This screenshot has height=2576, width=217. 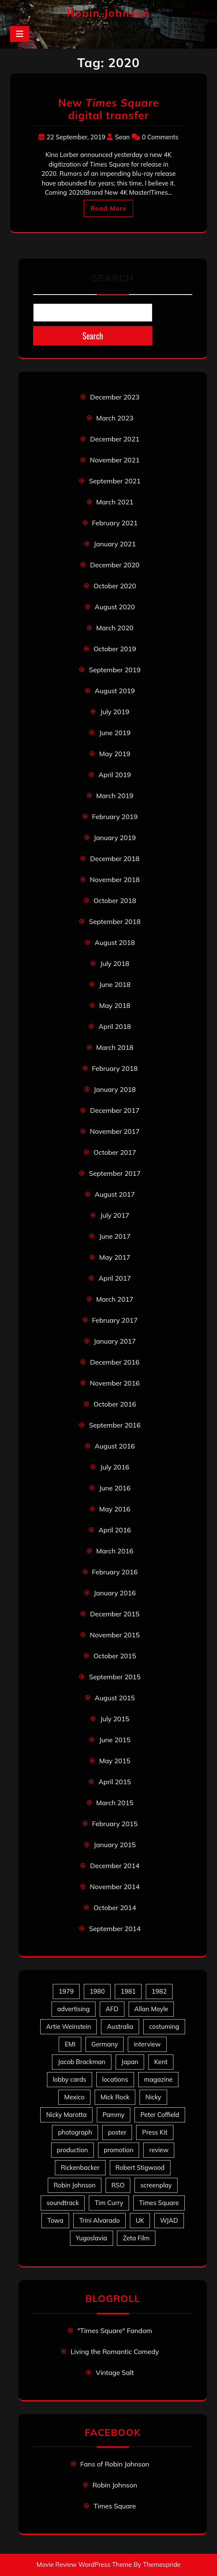 I want to click on December 2017, so click(x=115, y=1110).